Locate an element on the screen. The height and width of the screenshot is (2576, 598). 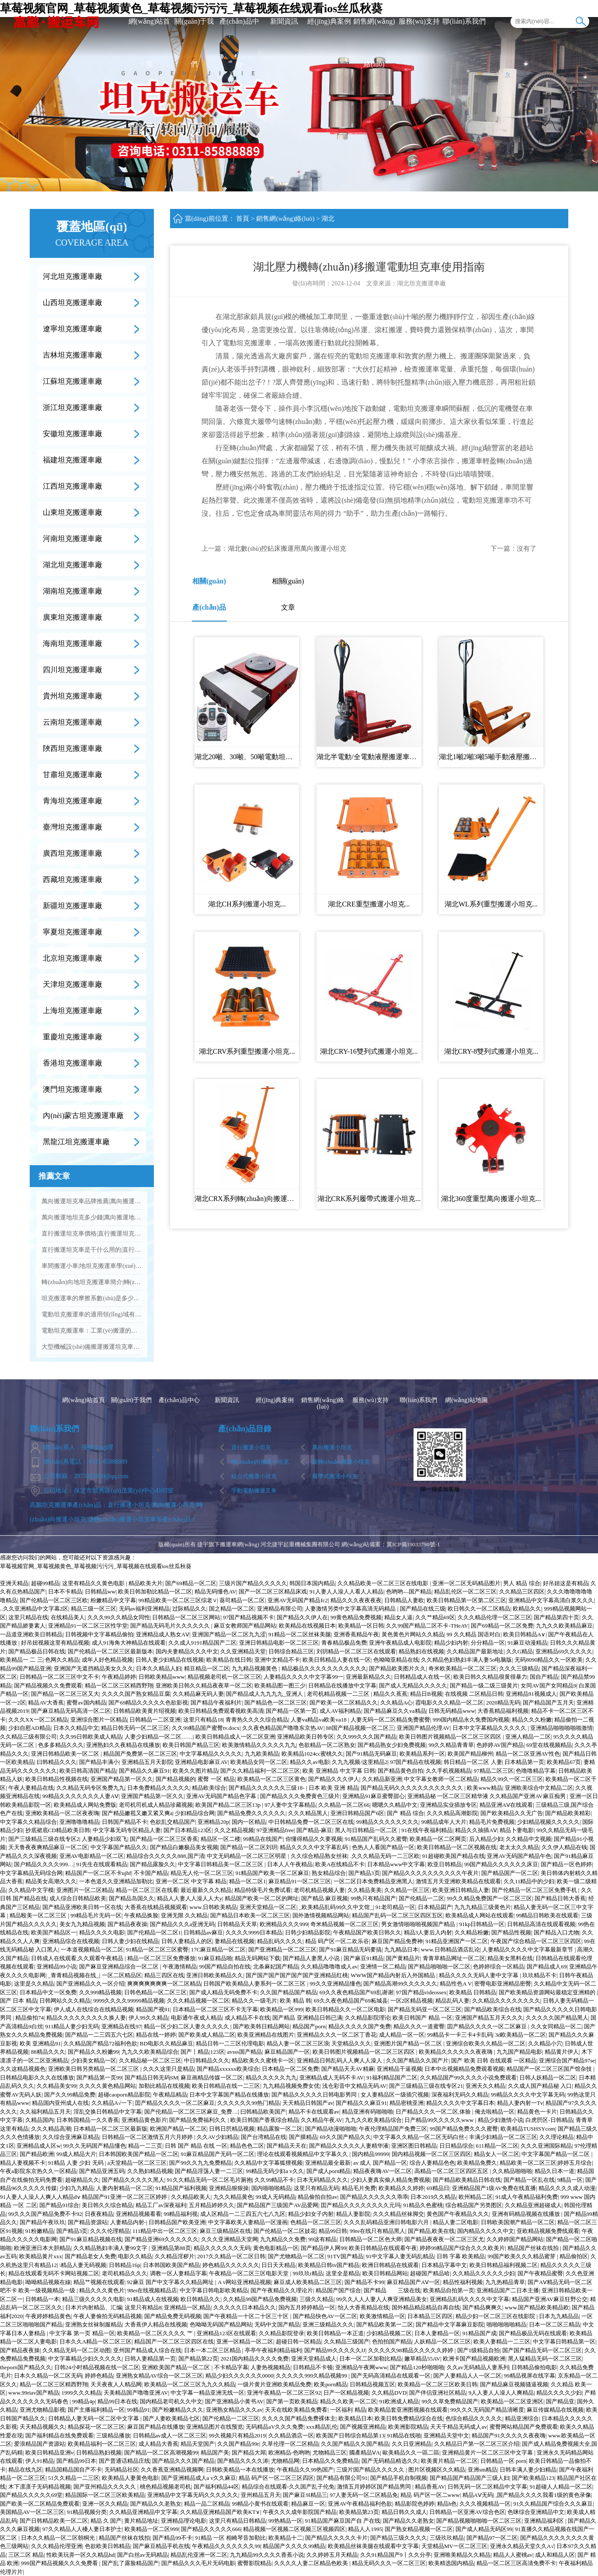
亚洲欧美国产精品一区二区 is located at coordinates (176, 2367).